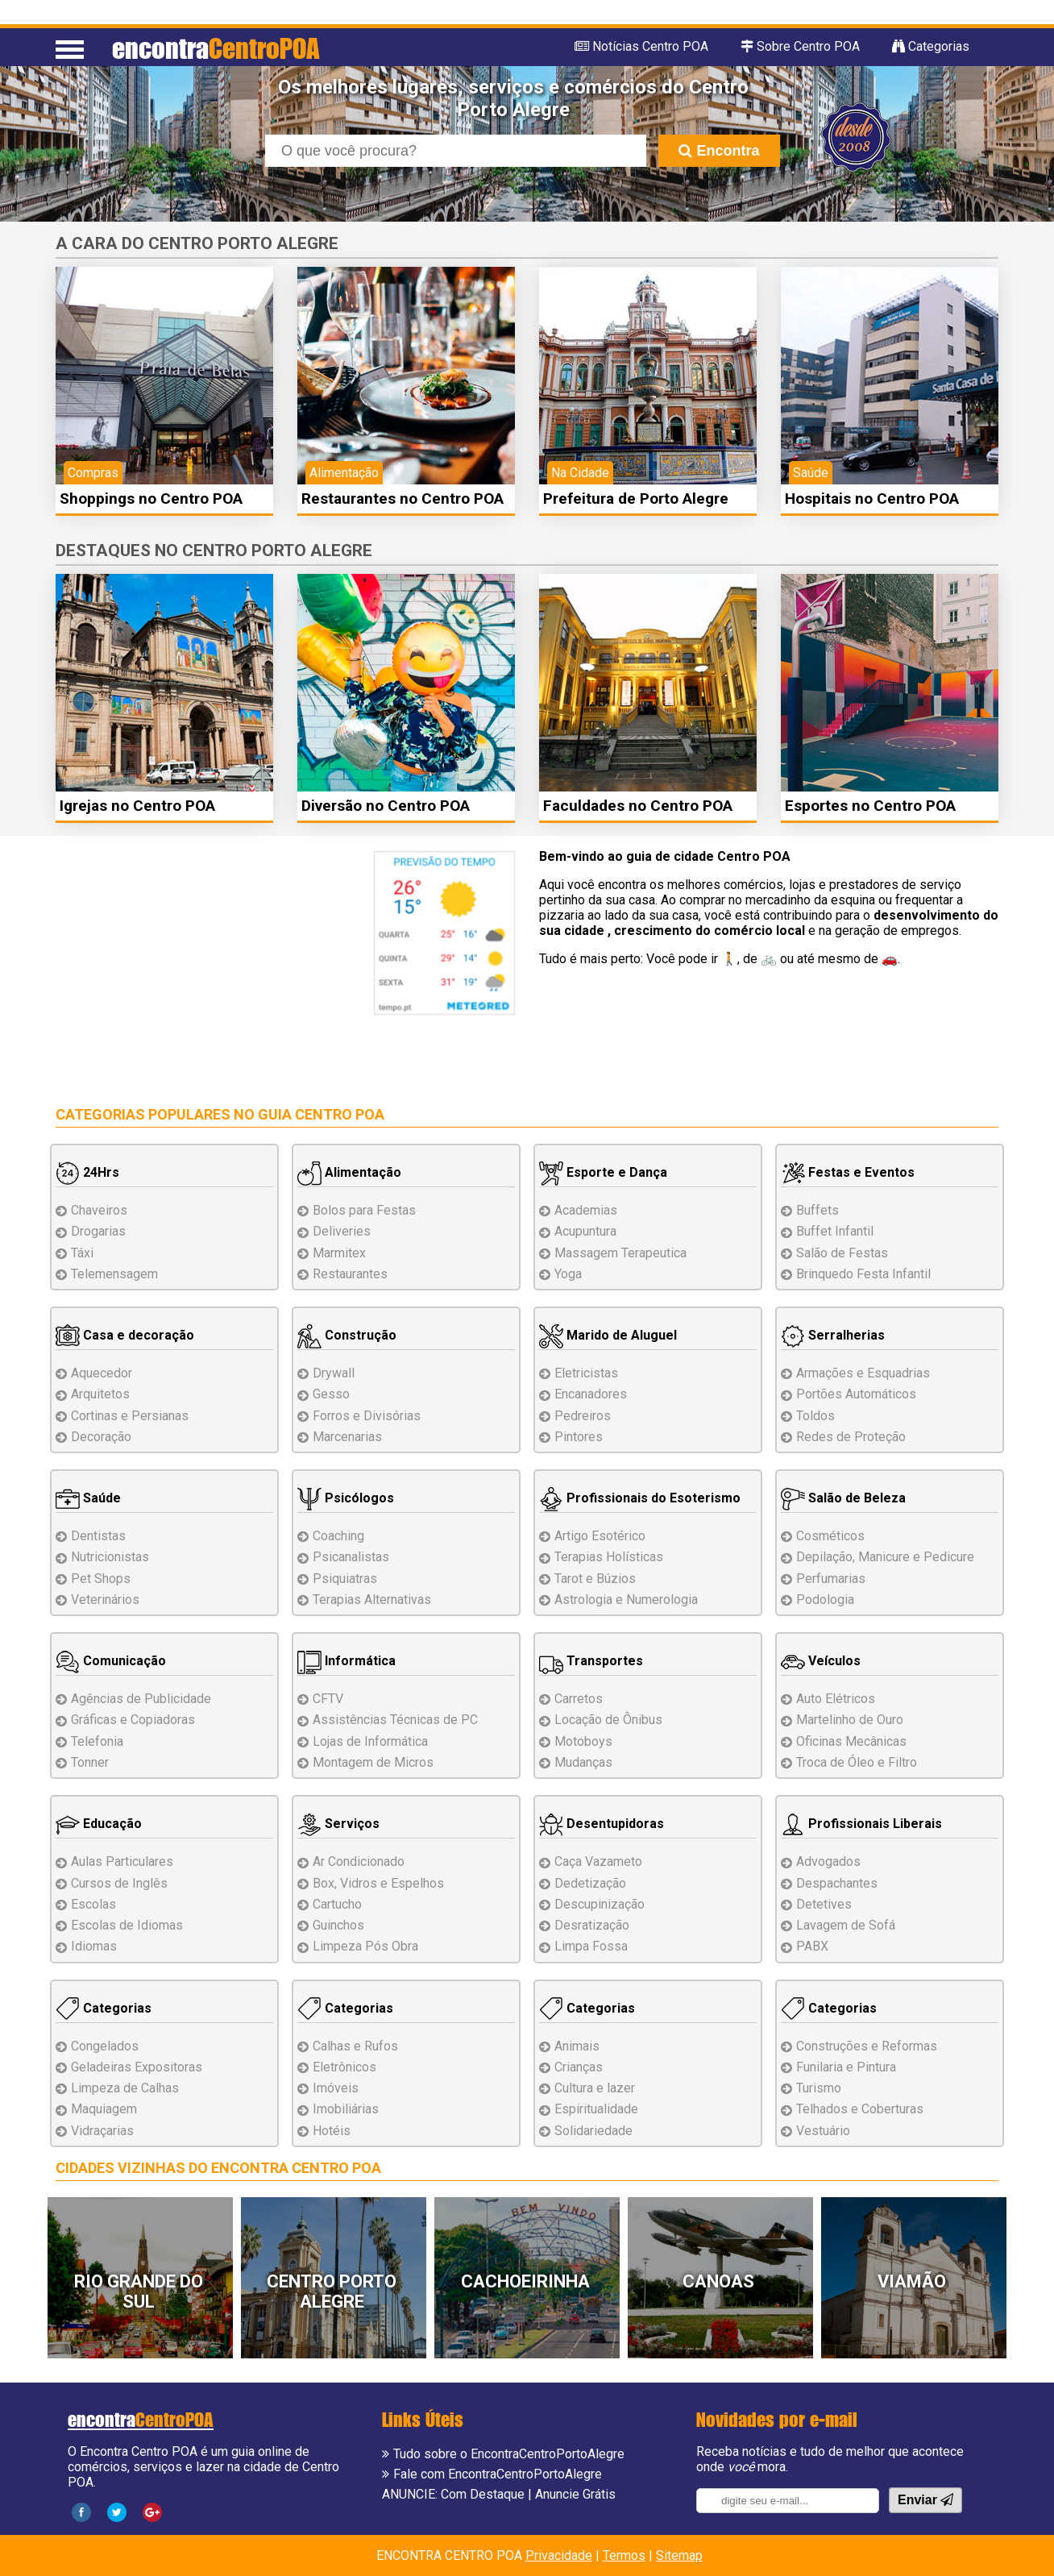  What do you see at coordinates (861, 1823) in the screenshot?
I see `Profissionais Liberais` at bounding box center [861, 1823].